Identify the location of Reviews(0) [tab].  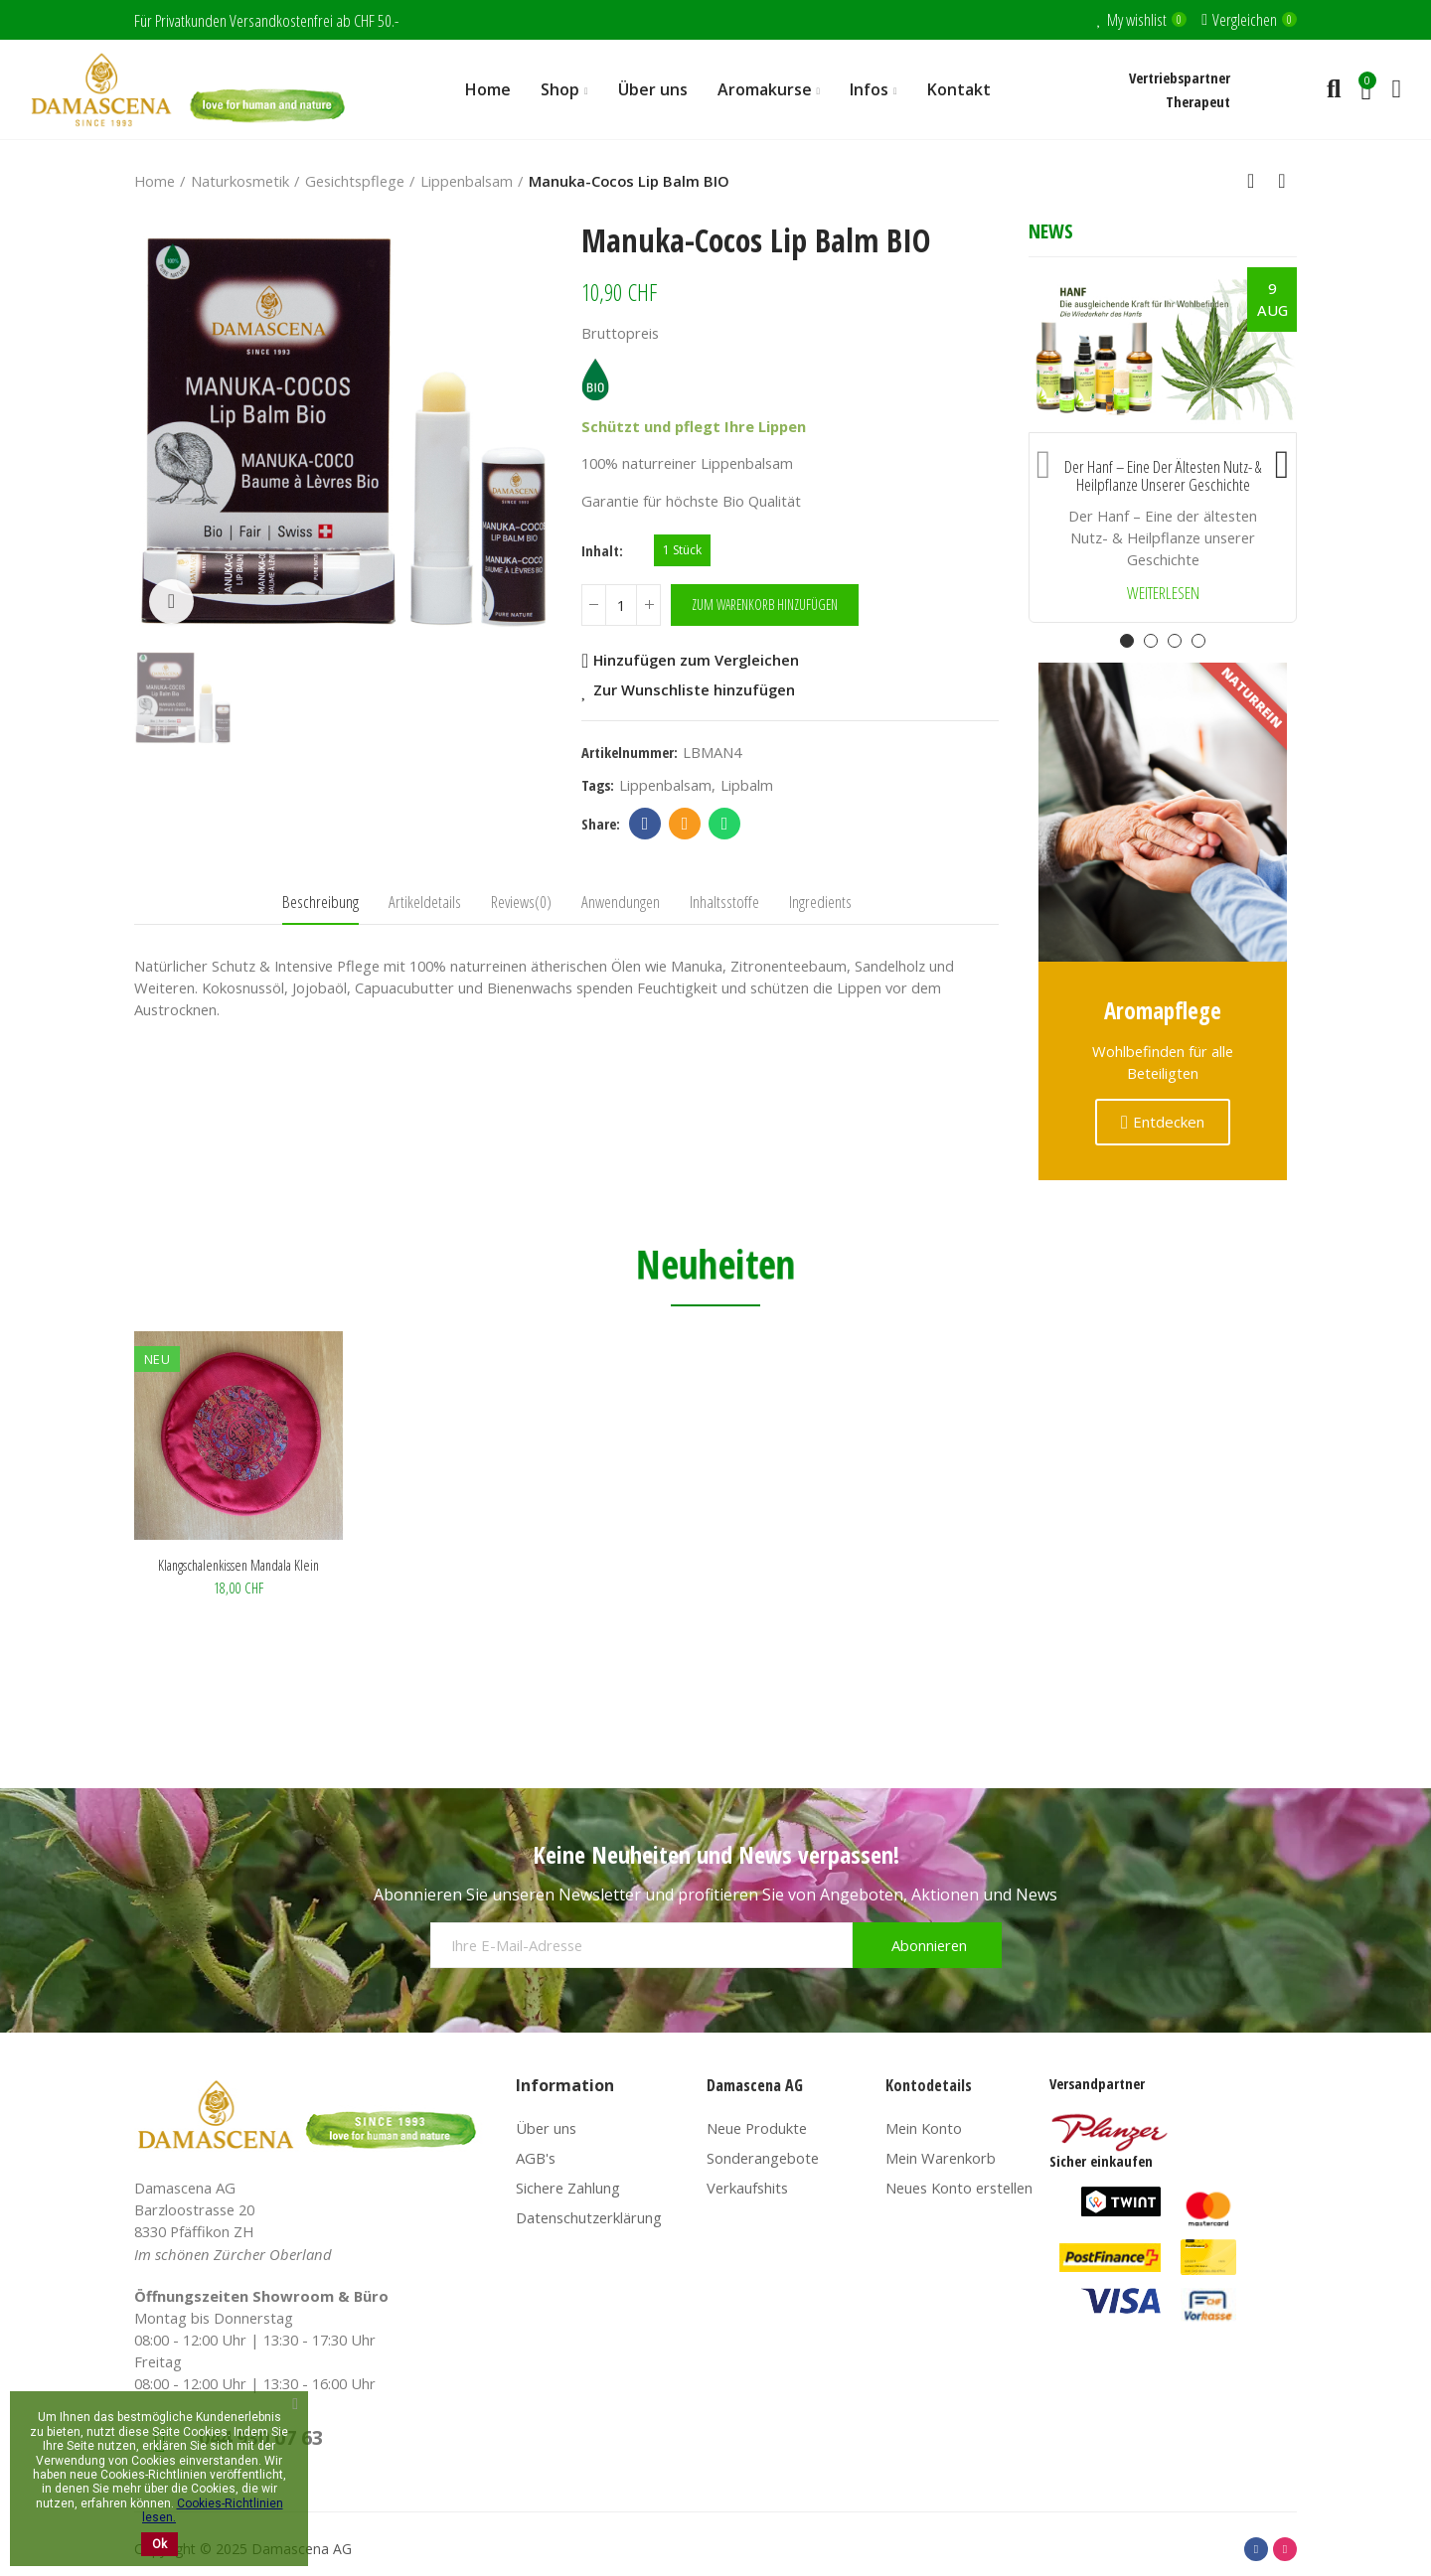
(521, 901).